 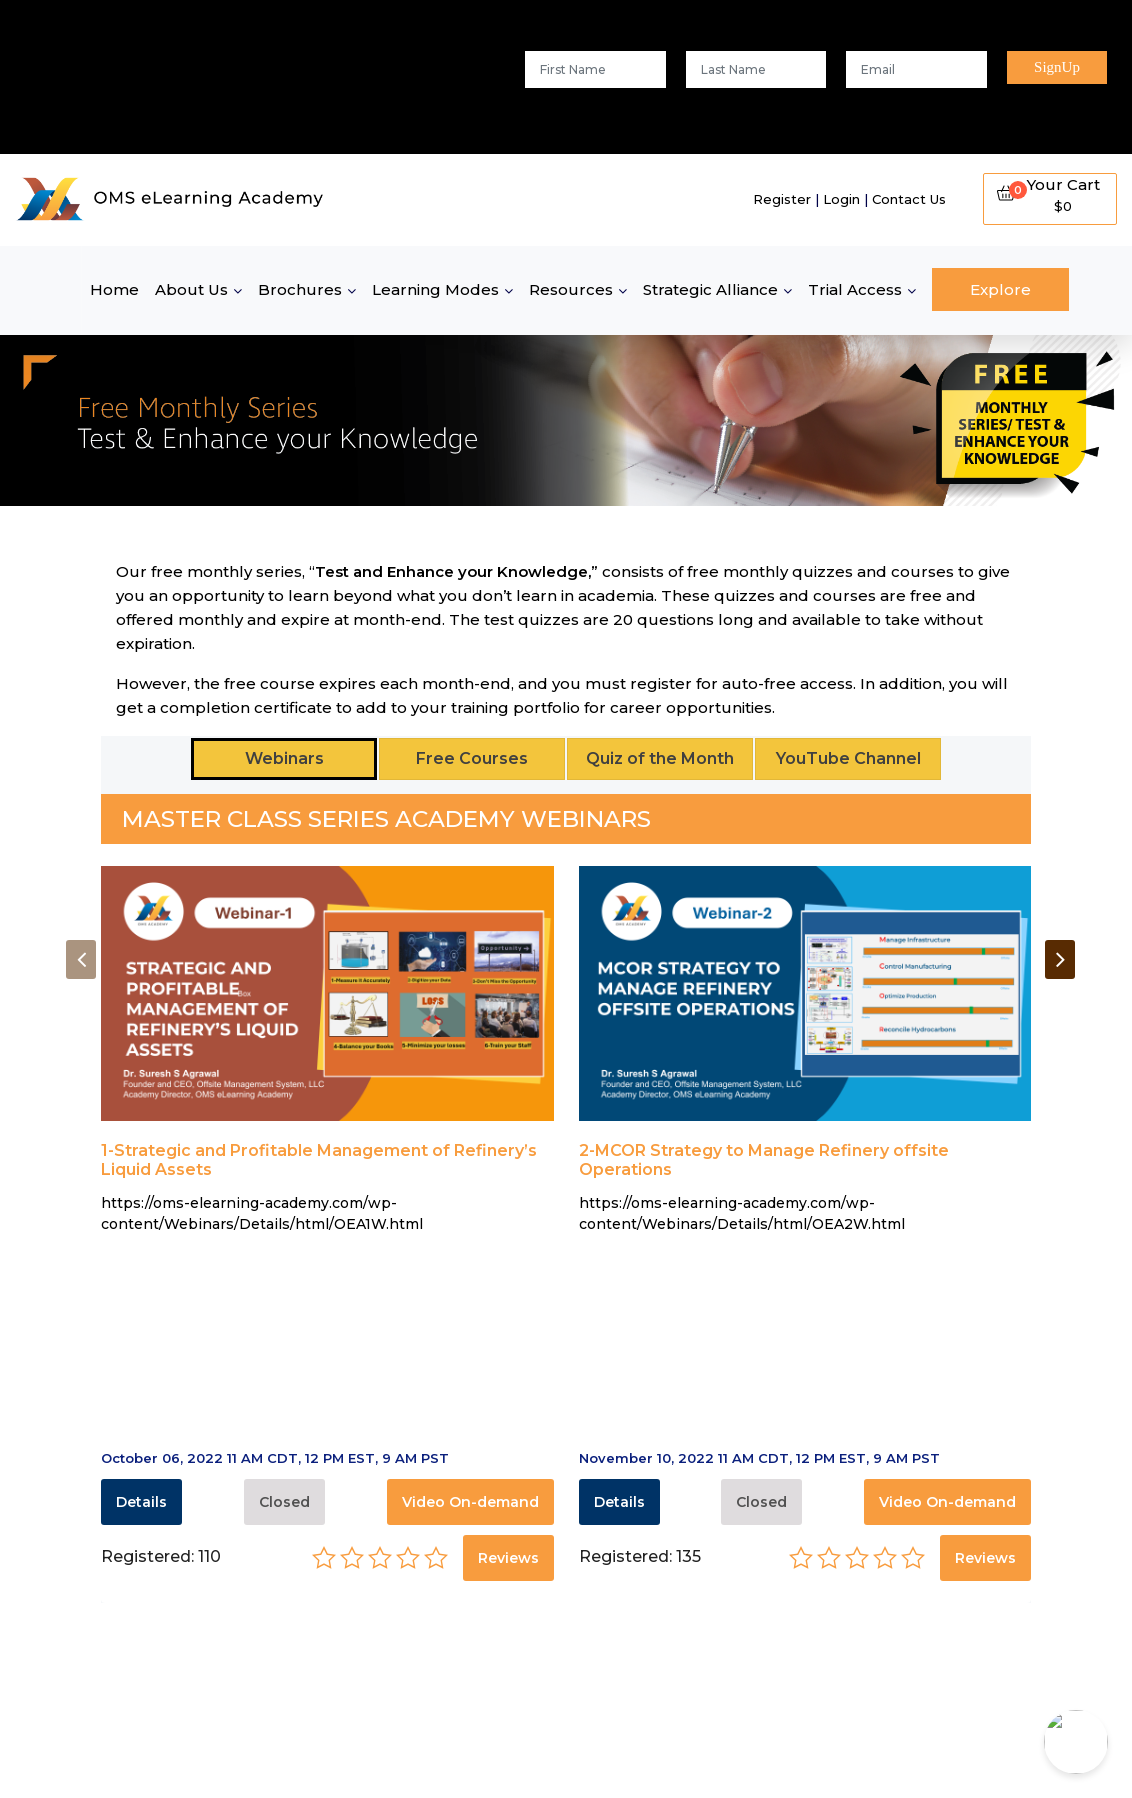 What do you see at coordinates (710, 289) in the screenshot?
I see `Strategic Alliance` at bounding box center [710, 289].